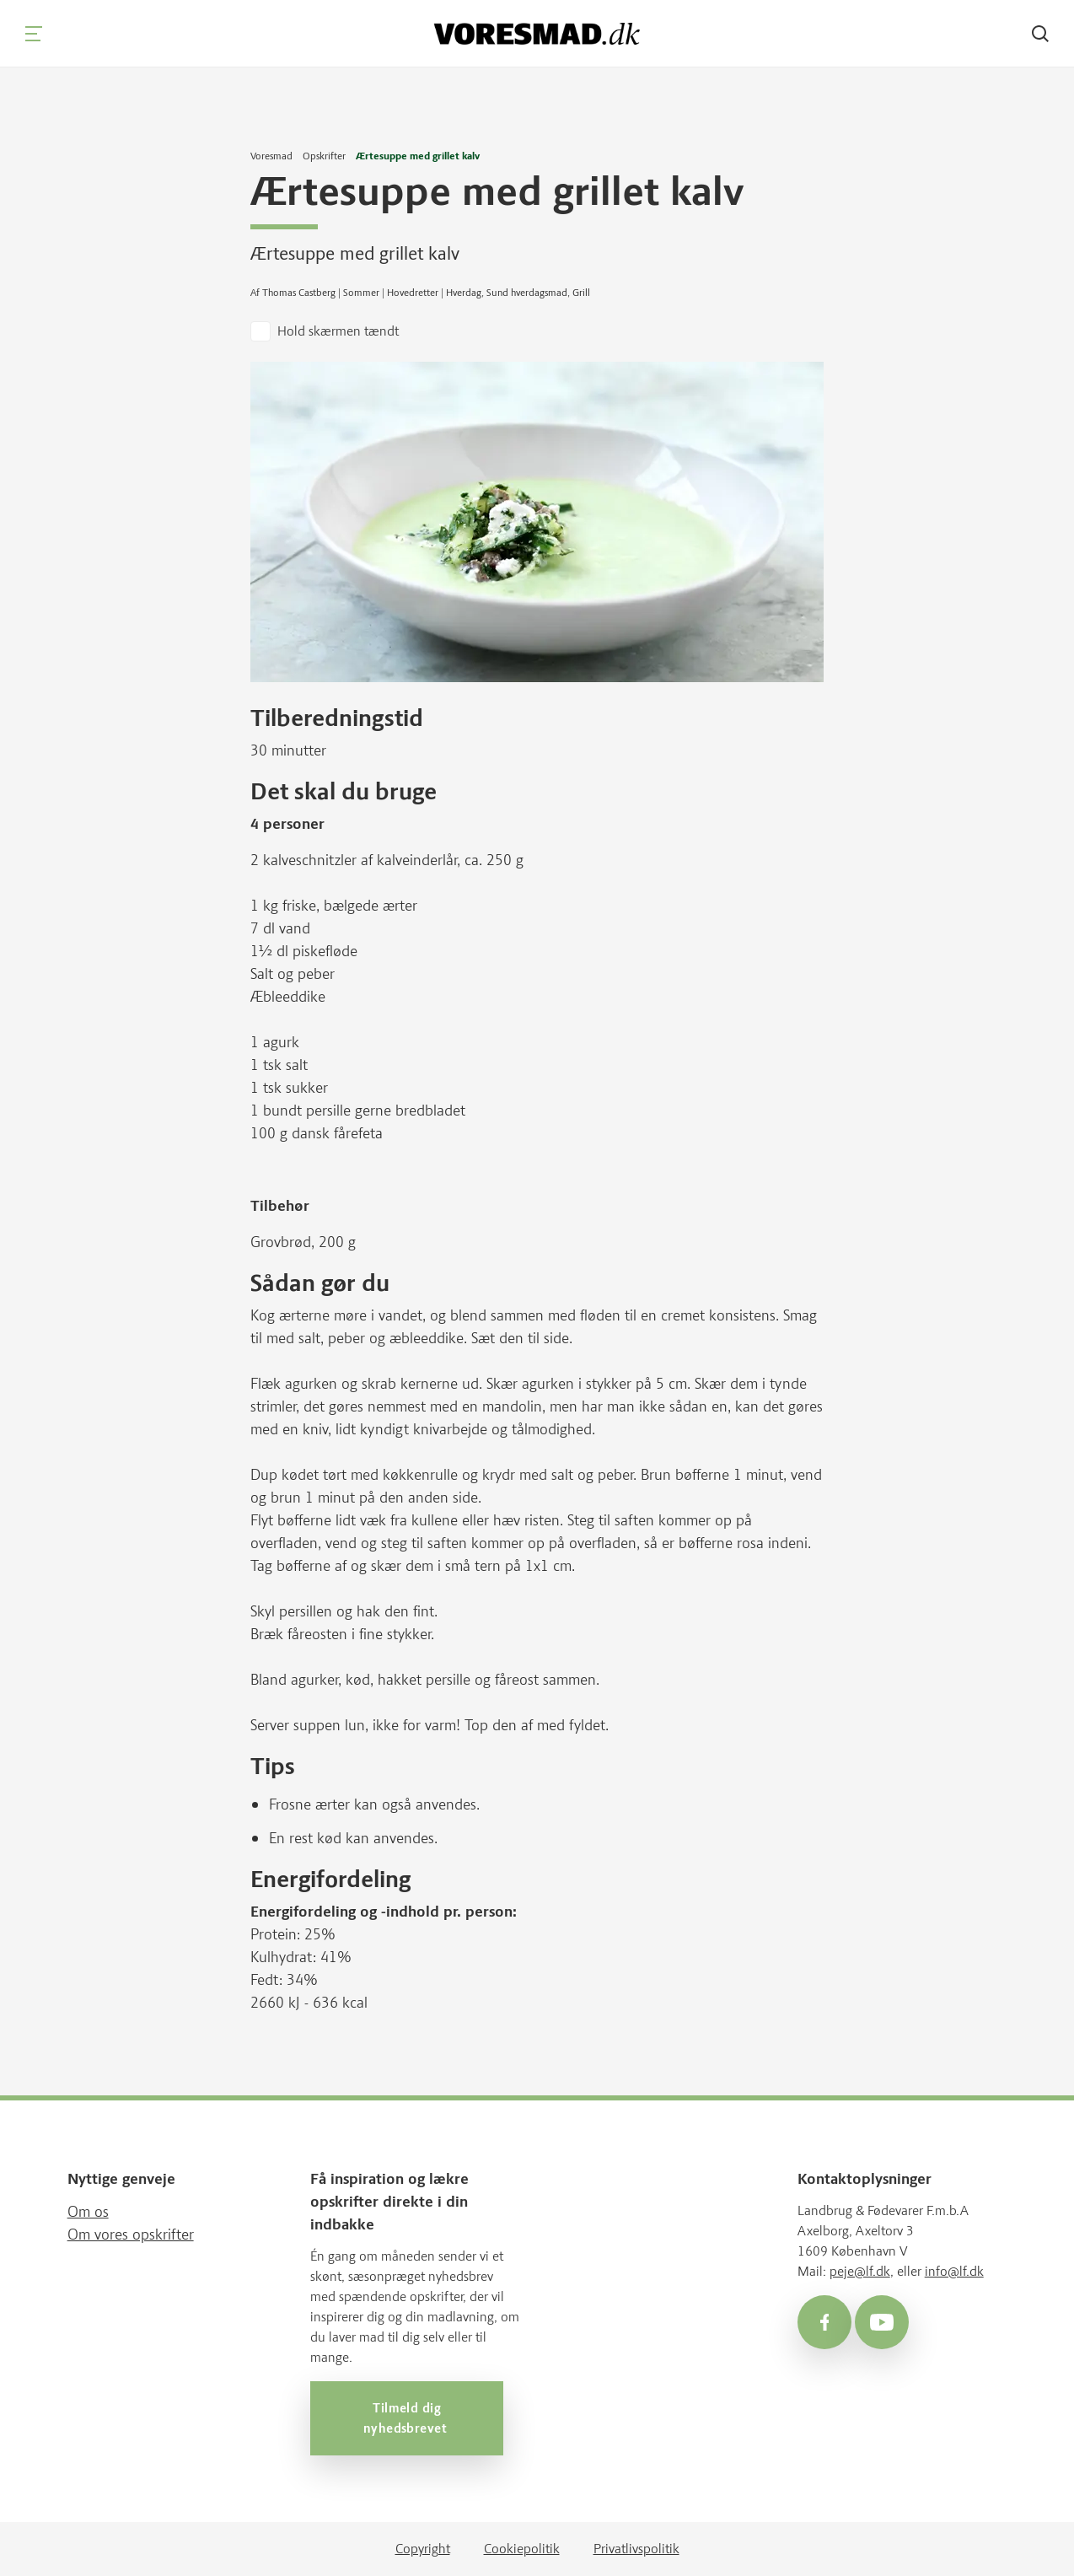  What do you see at coordinates (407, 2417) in the screenshot?
I see `Tilmeld dig nyhedsbrevet` at bounding box center [407, 2417].